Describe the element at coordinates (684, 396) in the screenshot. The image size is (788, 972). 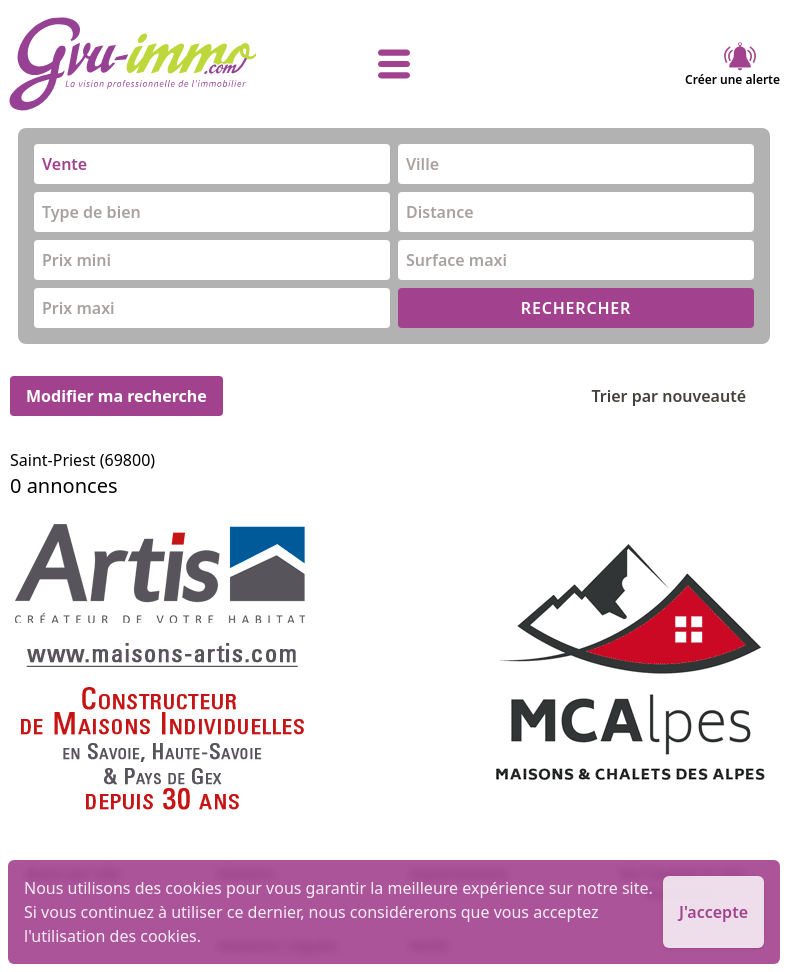
I see `Trier par nouveauté [Trier par]` at that location.